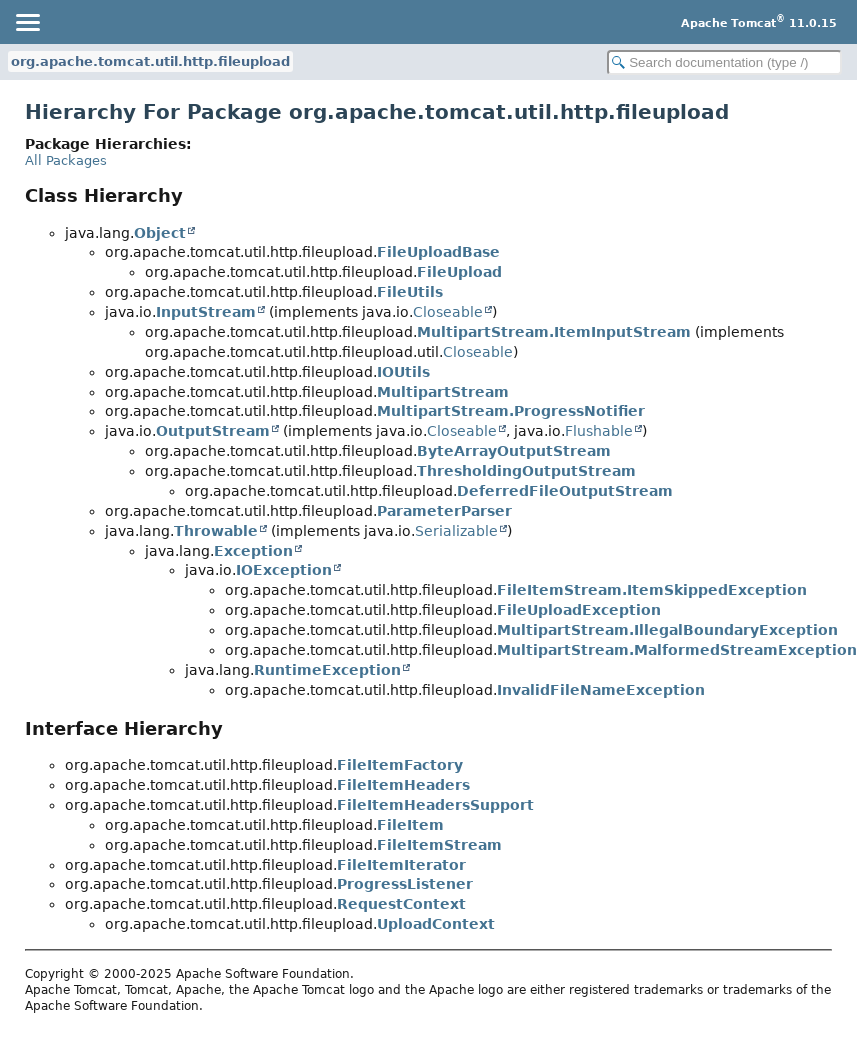  What do you see at coordinates (526, 471) in the screenshot?
I see `ThresholdingOutputStream` at bounding box center [526, 471].